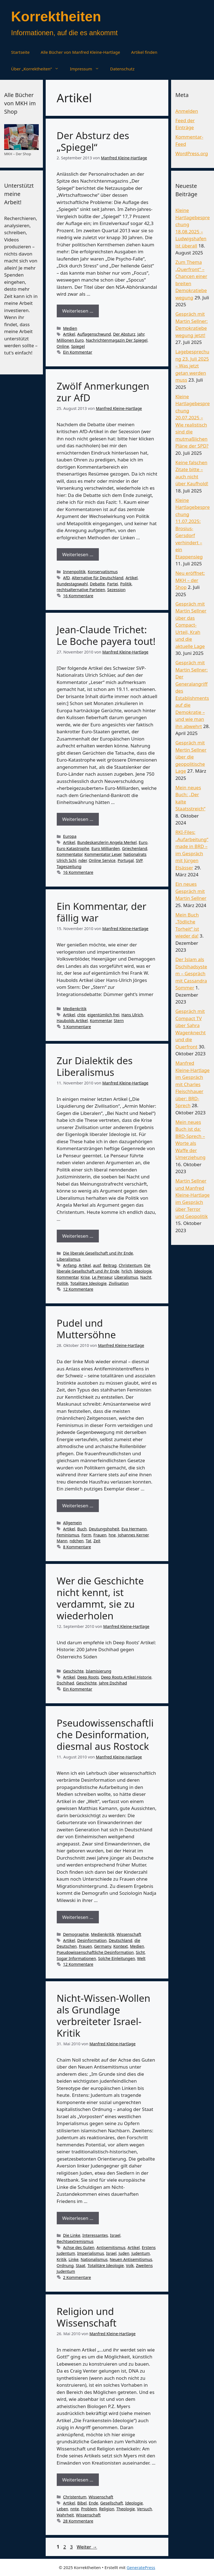 This screenshot has height=2576, width=214. What do you see at coordinates (130, 2265) in the screenshot?
I see `Volk` at bounding box center [130, 2265].